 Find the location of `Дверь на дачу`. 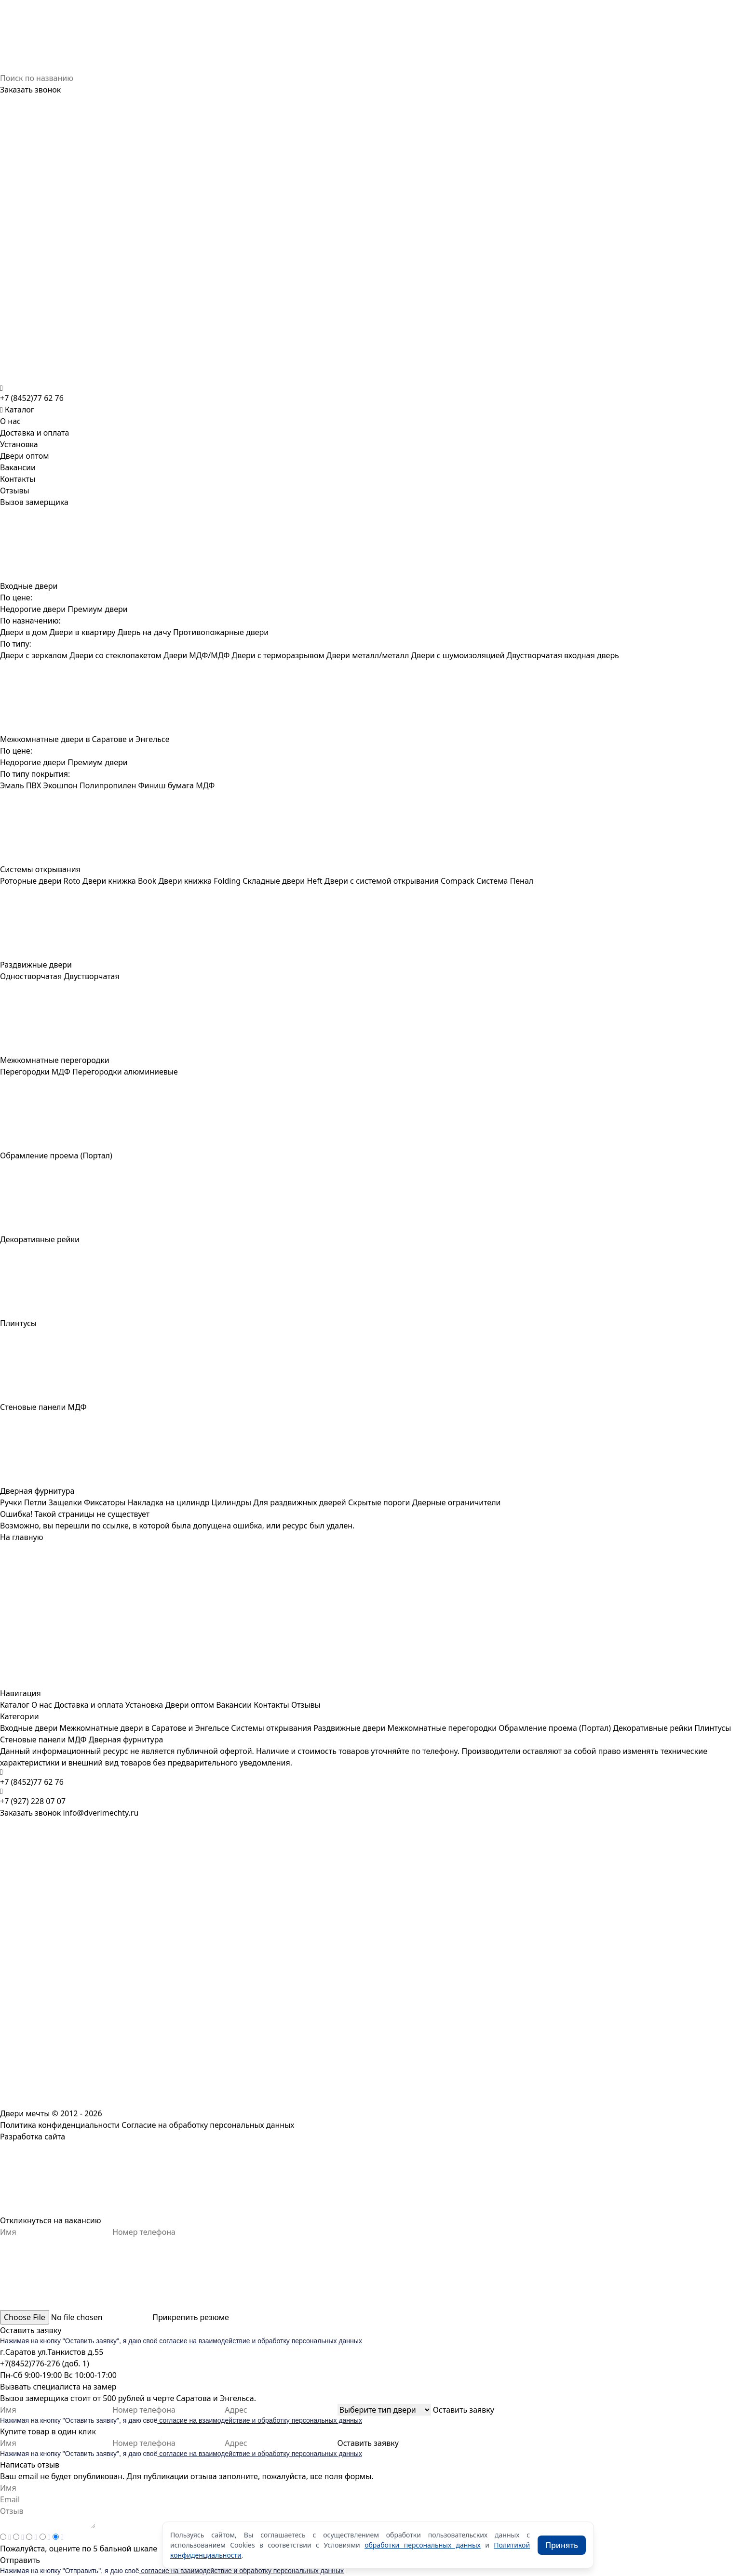

Дверь на дачу is located at coordinates (144, 632).